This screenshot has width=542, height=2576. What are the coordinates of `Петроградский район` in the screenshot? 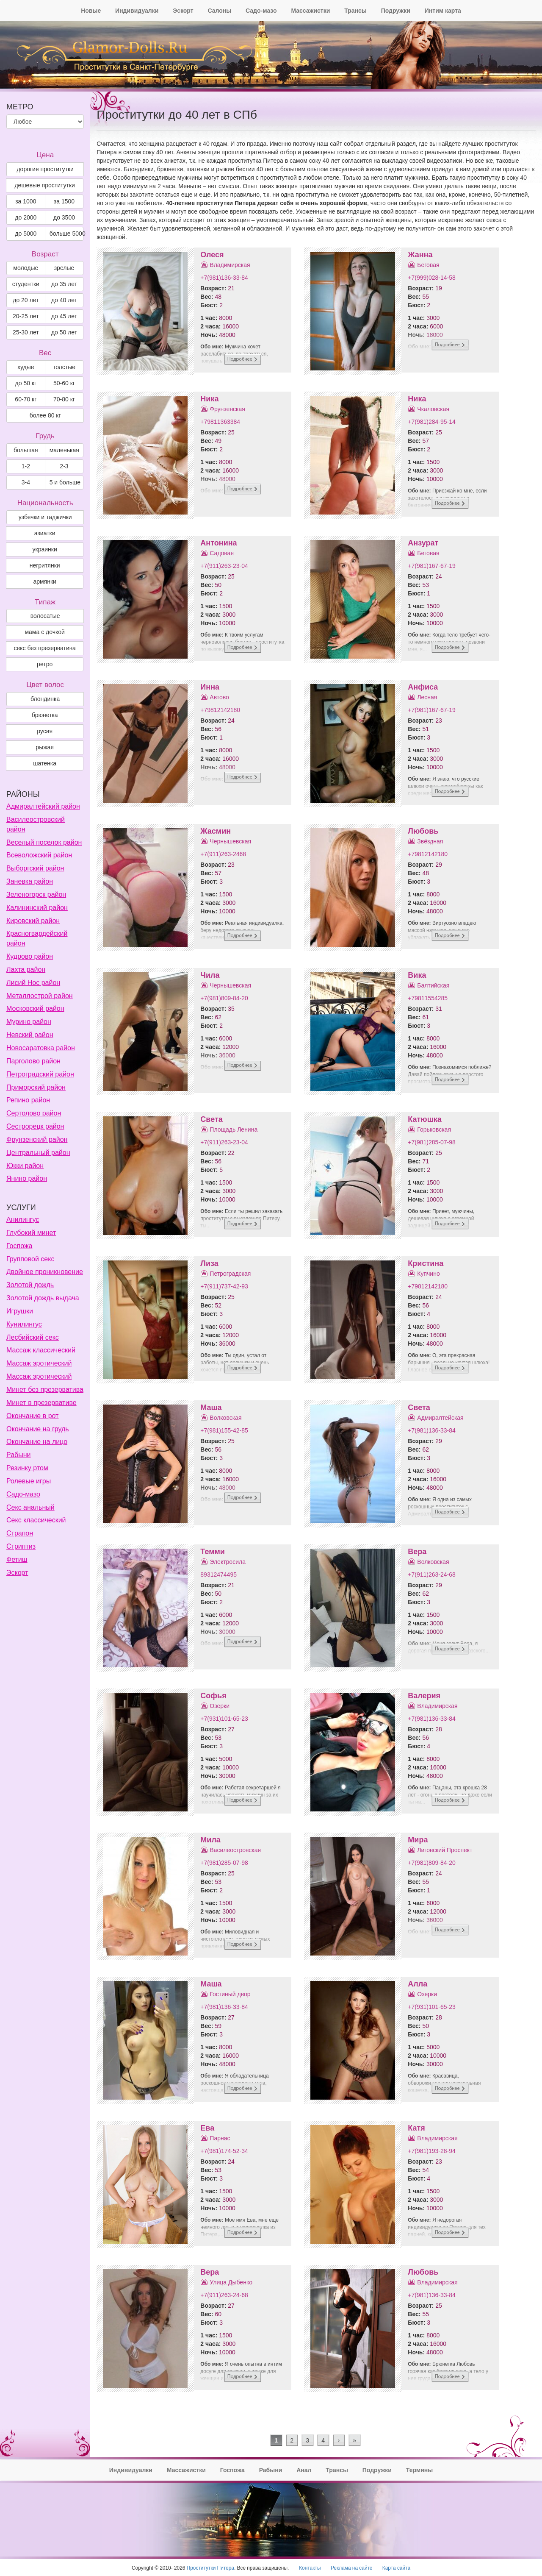 It's located at (40, 1074).